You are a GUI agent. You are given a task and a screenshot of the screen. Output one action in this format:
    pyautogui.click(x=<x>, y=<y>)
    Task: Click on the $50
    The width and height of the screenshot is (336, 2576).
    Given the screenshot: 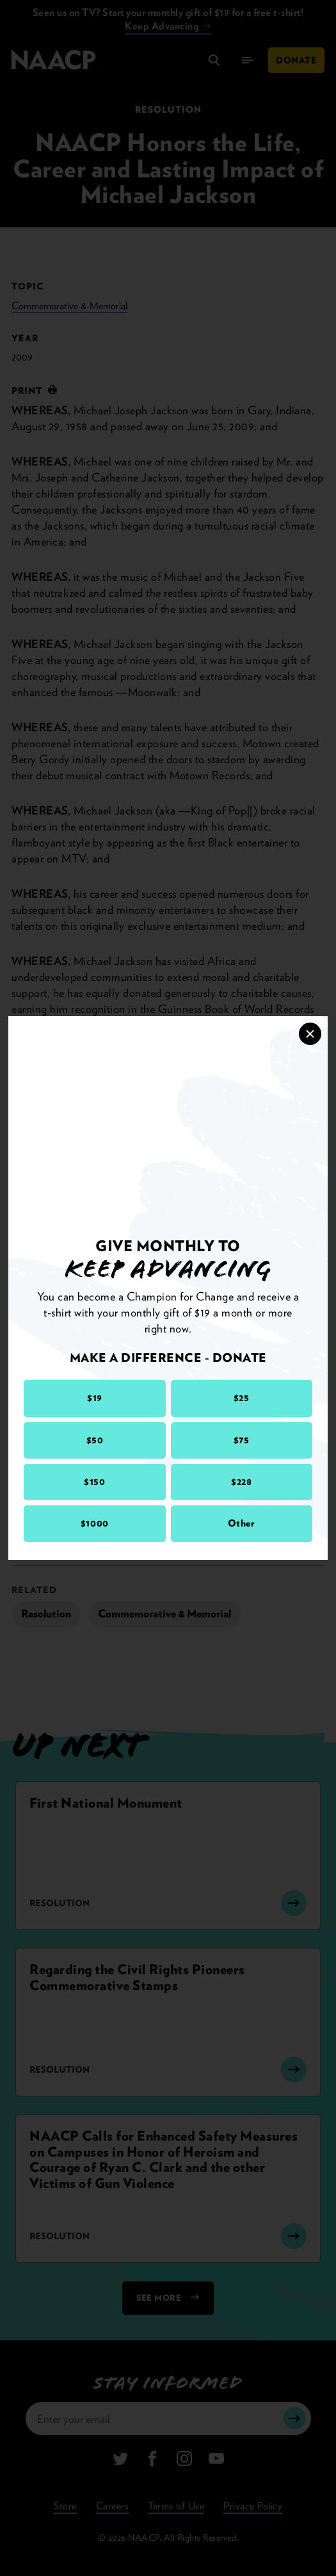 What is the action you would take?
    pyautogui.click(x=95, y=1440)
    